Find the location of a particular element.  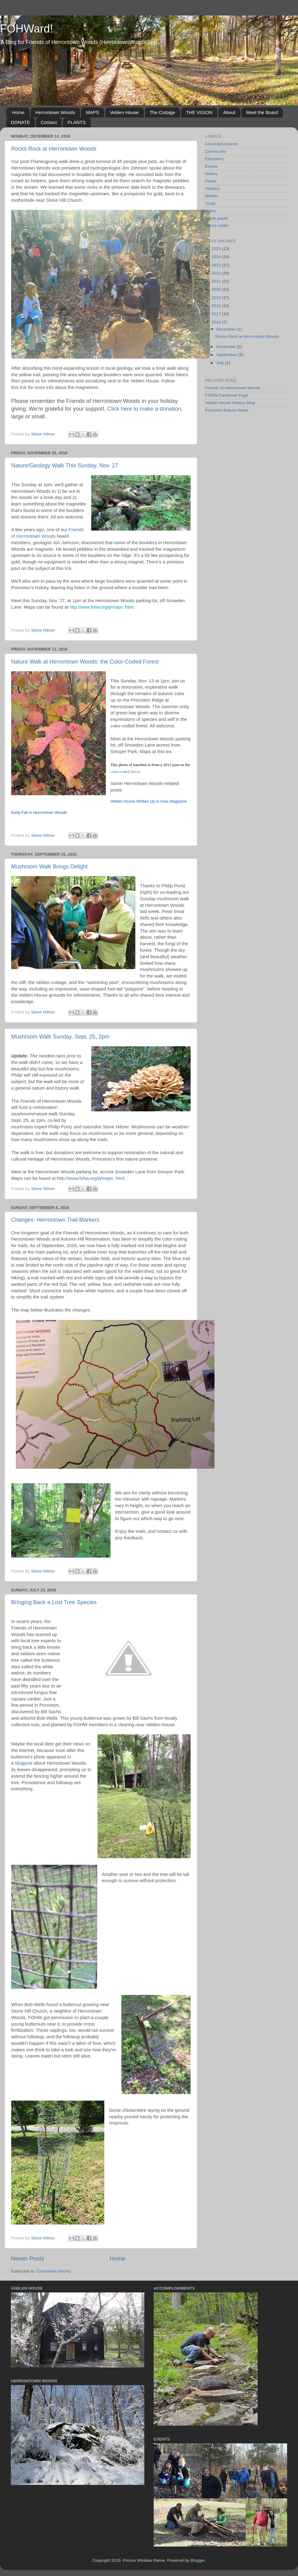

Veblen House Written Up in Area Magazine is located at coordinates (149, 801).